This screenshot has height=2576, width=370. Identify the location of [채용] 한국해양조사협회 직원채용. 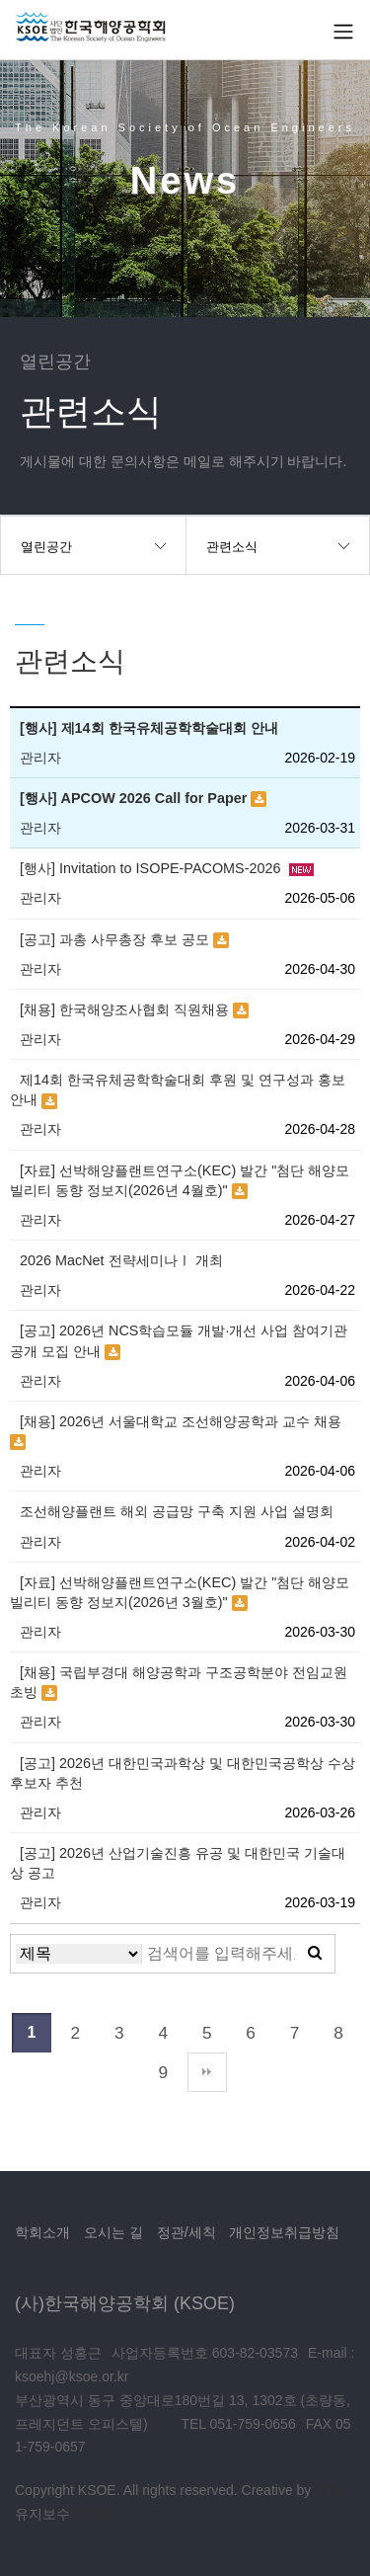
(126, 1009).